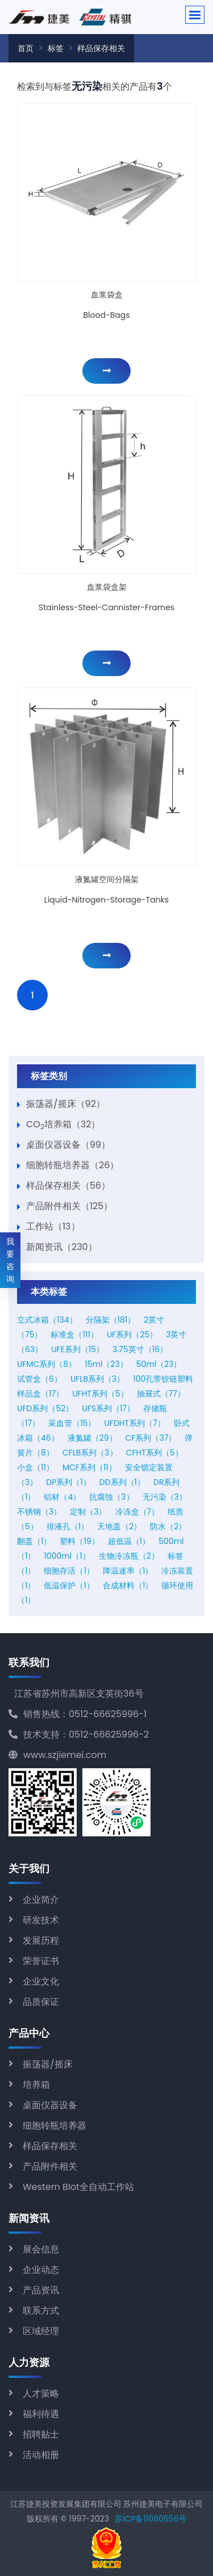  Describe the element at coordinates (68, 1526) in the screenshot. I see `排液孔（1）` at that location.